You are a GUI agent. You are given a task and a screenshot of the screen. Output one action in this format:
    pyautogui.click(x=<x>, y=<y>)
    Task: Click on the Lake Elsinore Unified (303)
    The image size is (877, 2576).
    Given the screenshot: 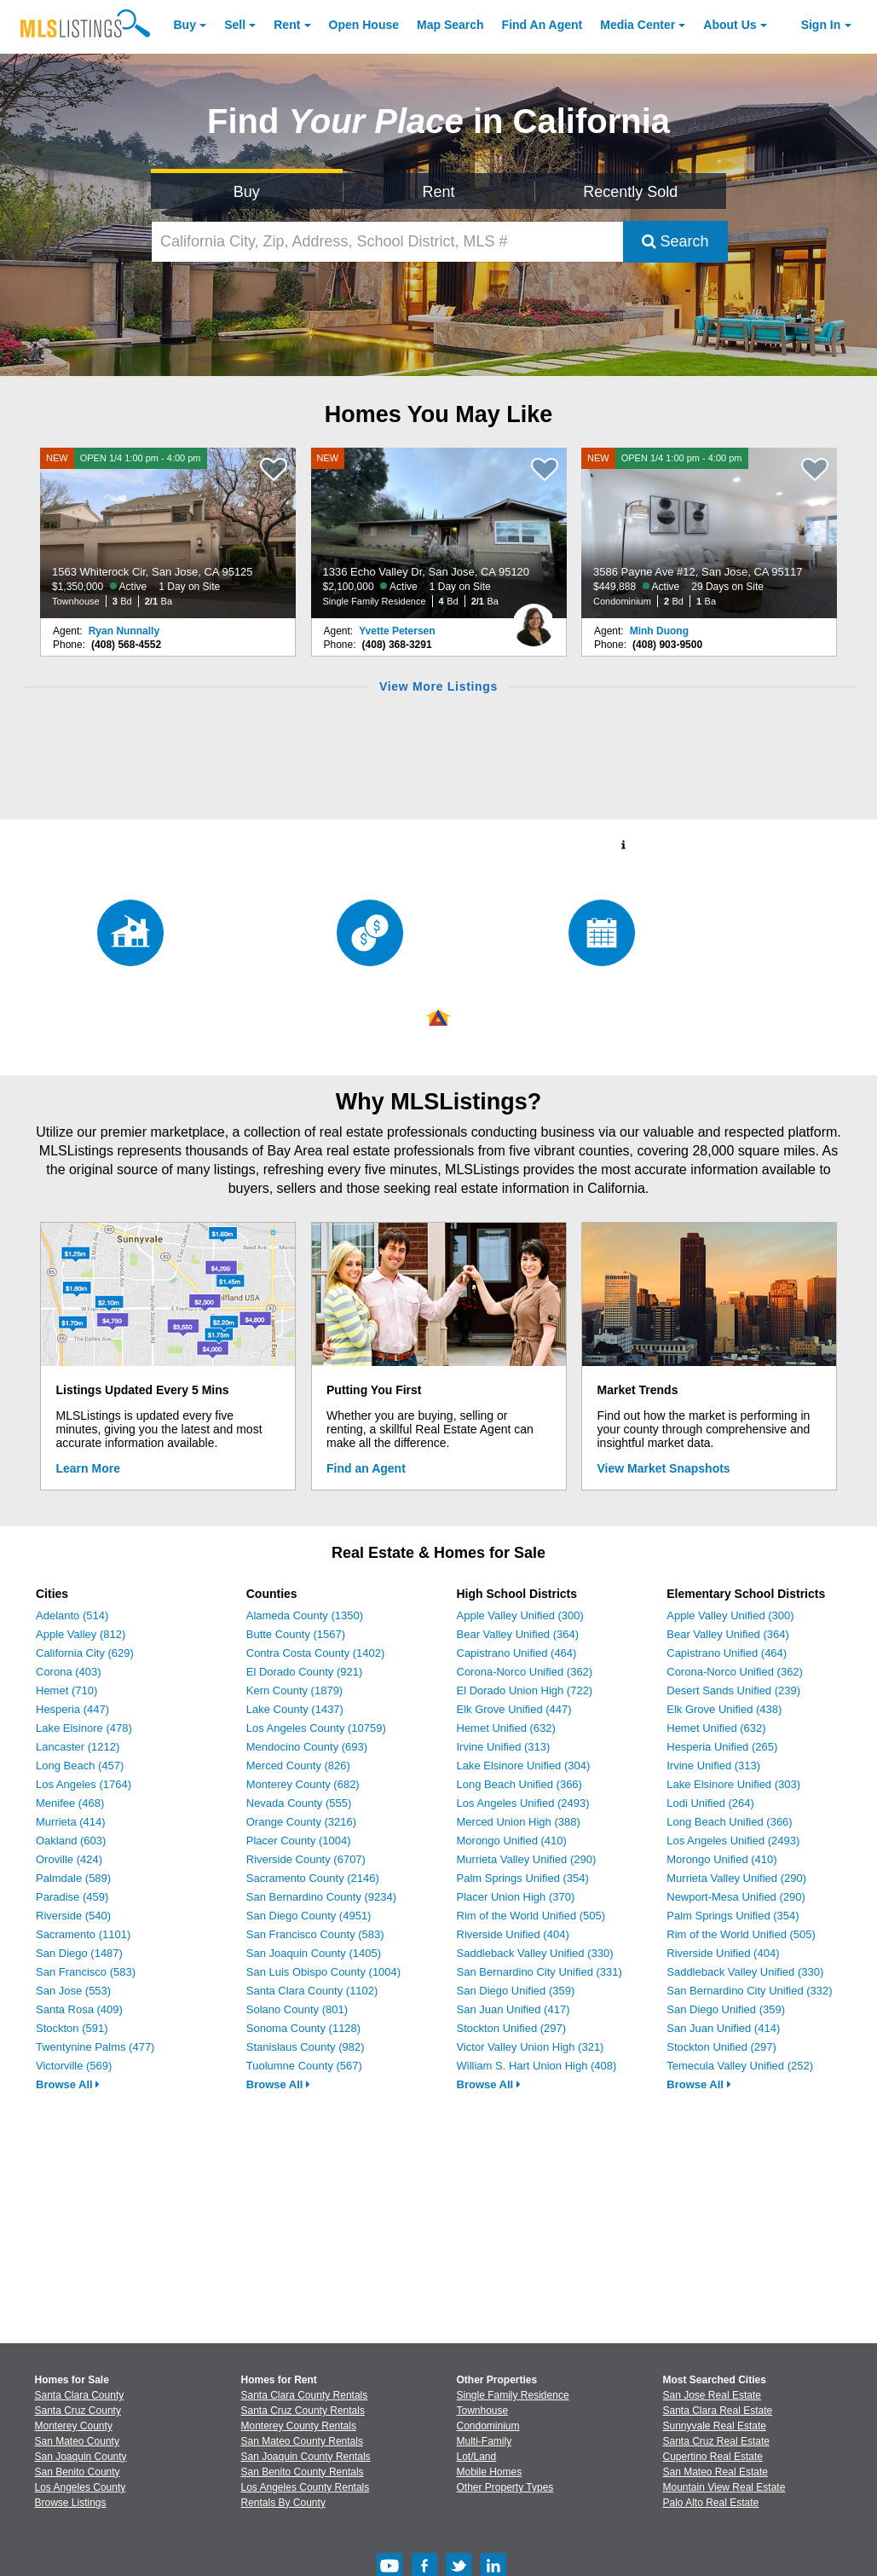 What is the action you would take?
    pyautogui.click(x=733, y=1784)
    